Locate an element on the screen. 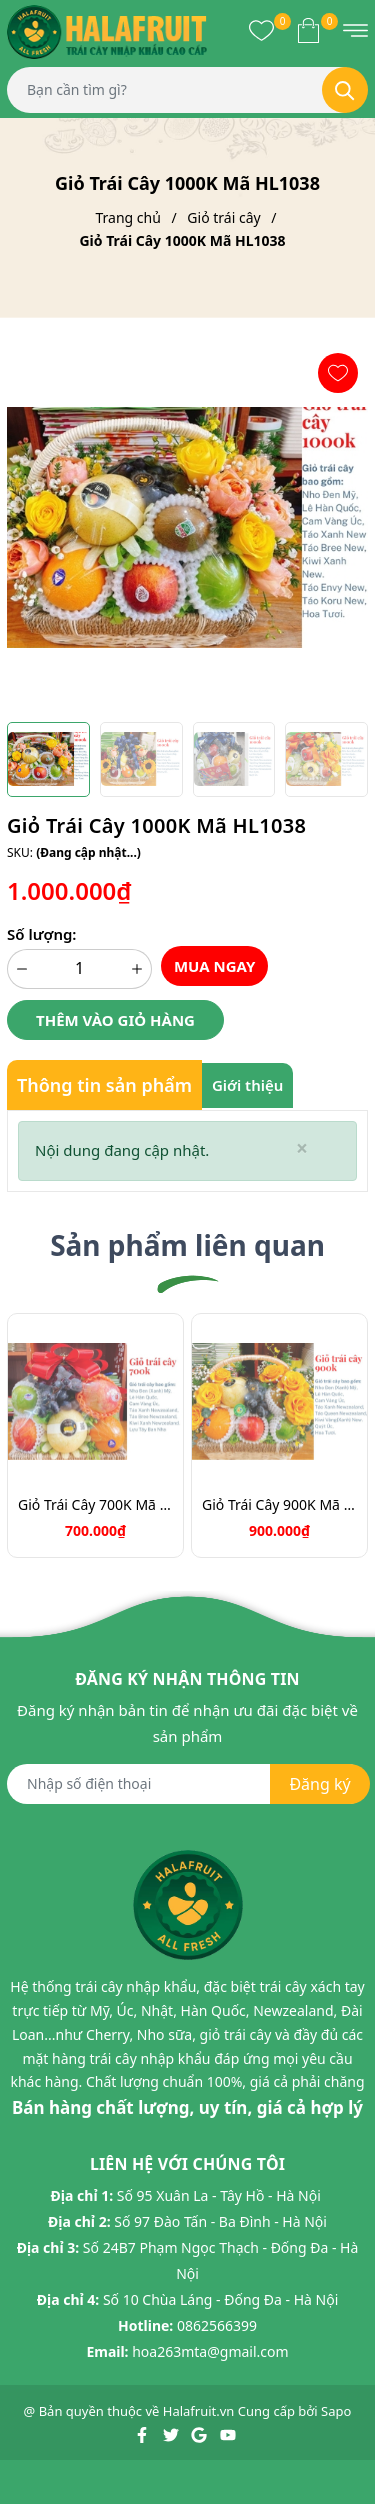 The height and width of the screenshot is (2504, 375). Mua ngay is located at coordinates (215, 966).